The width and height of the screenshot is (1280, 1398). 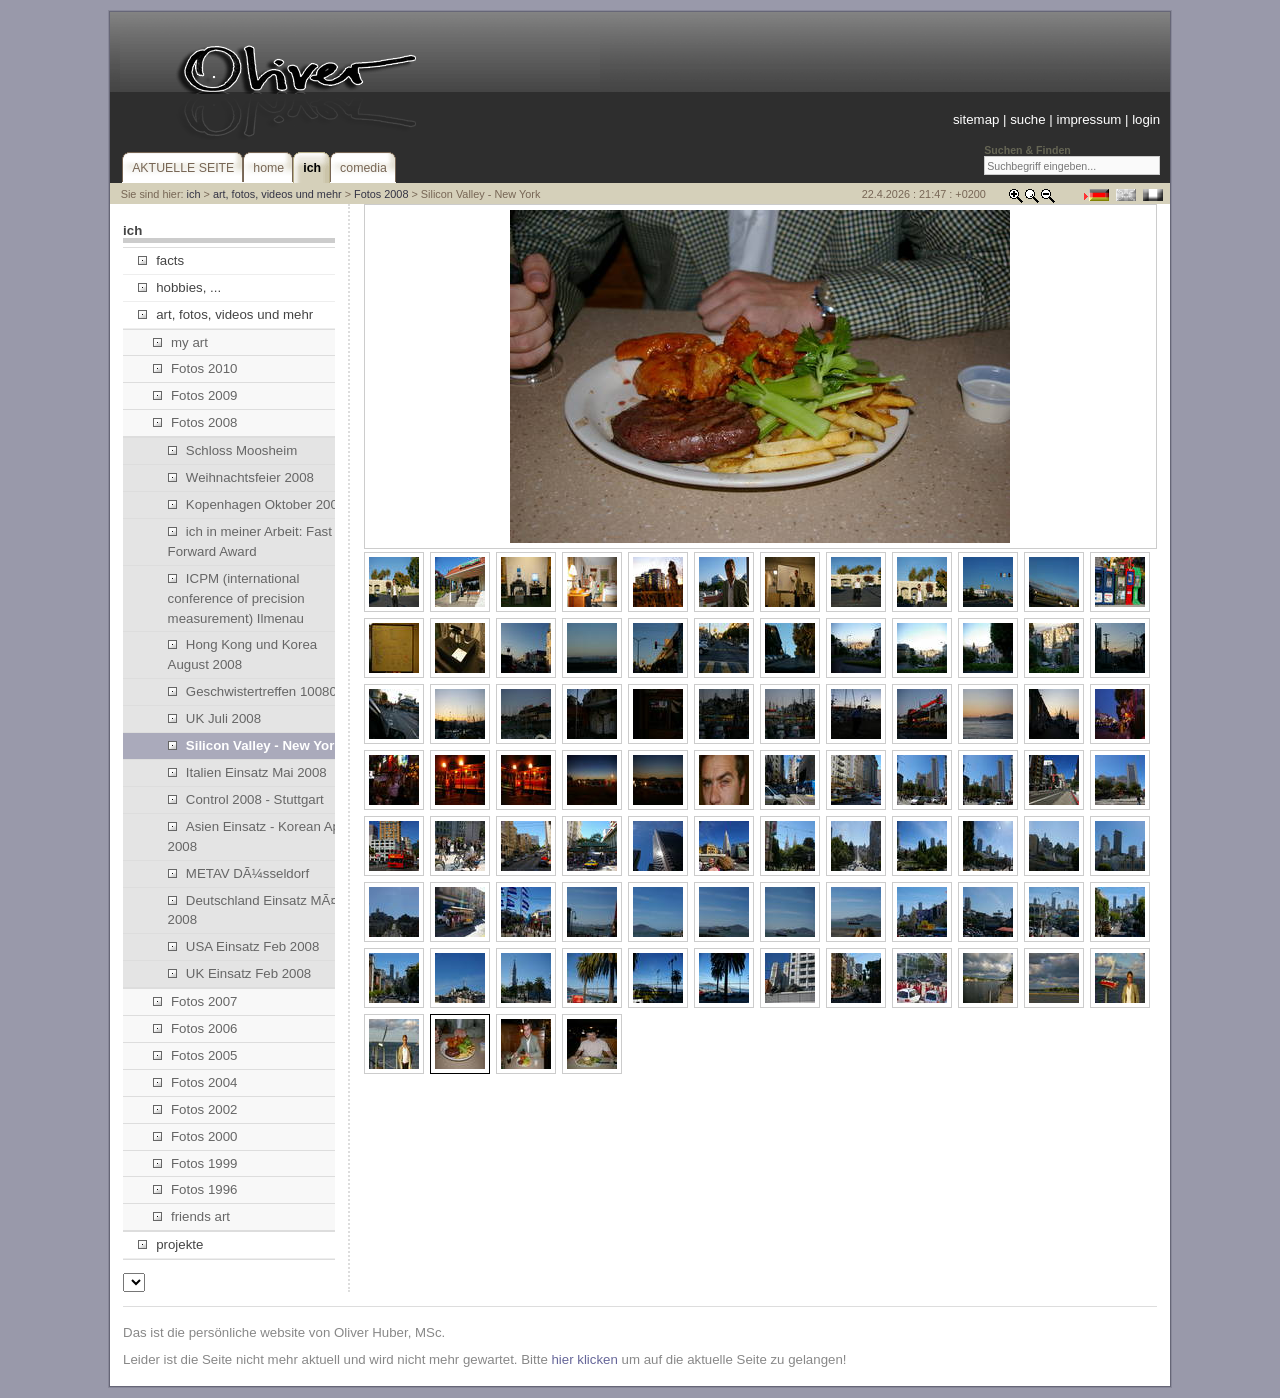 I want to click on UK Einsatz Feb 2008, so click(x=240, y=973).